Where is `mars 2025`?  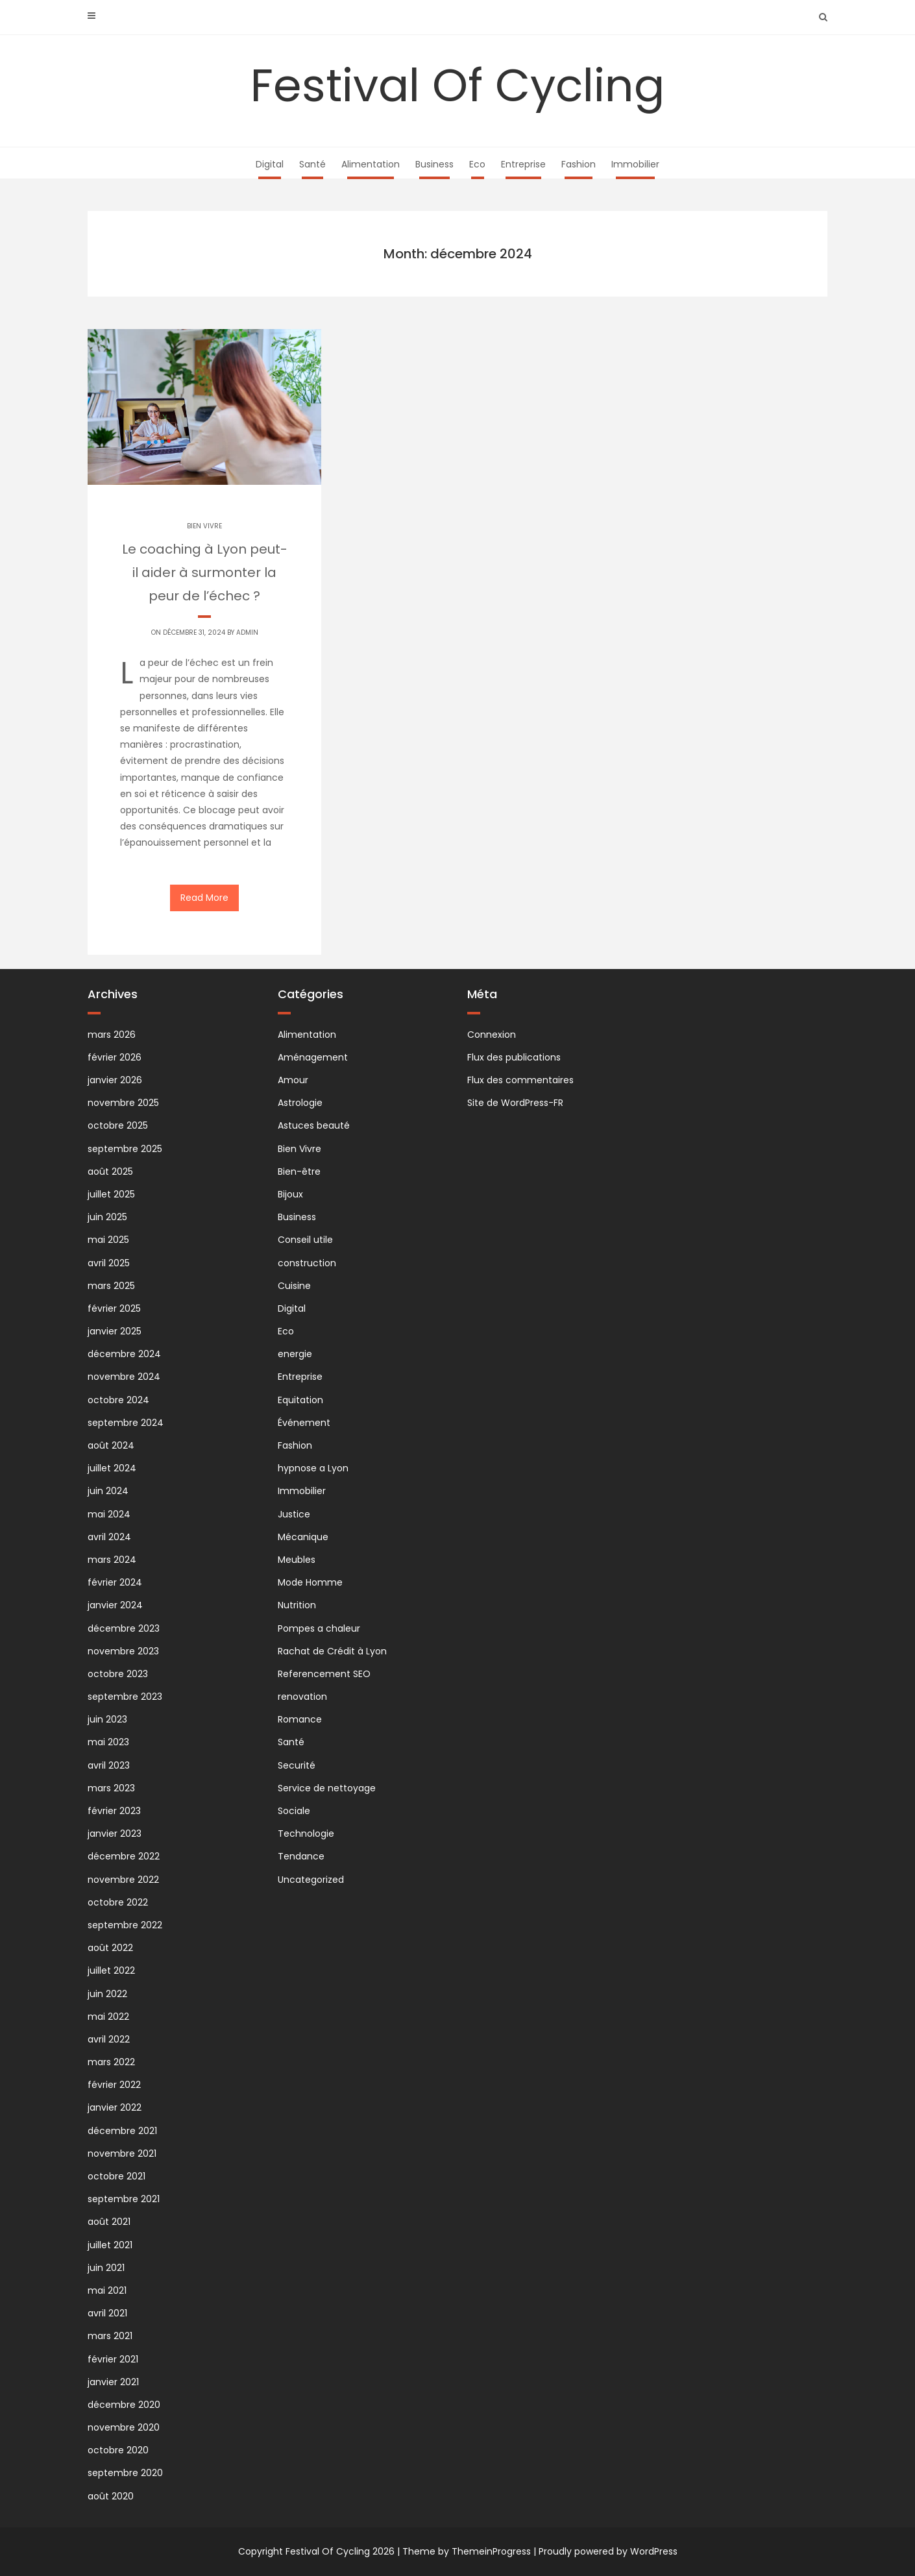 mars 2025 is located at coordinates (111, 1285).